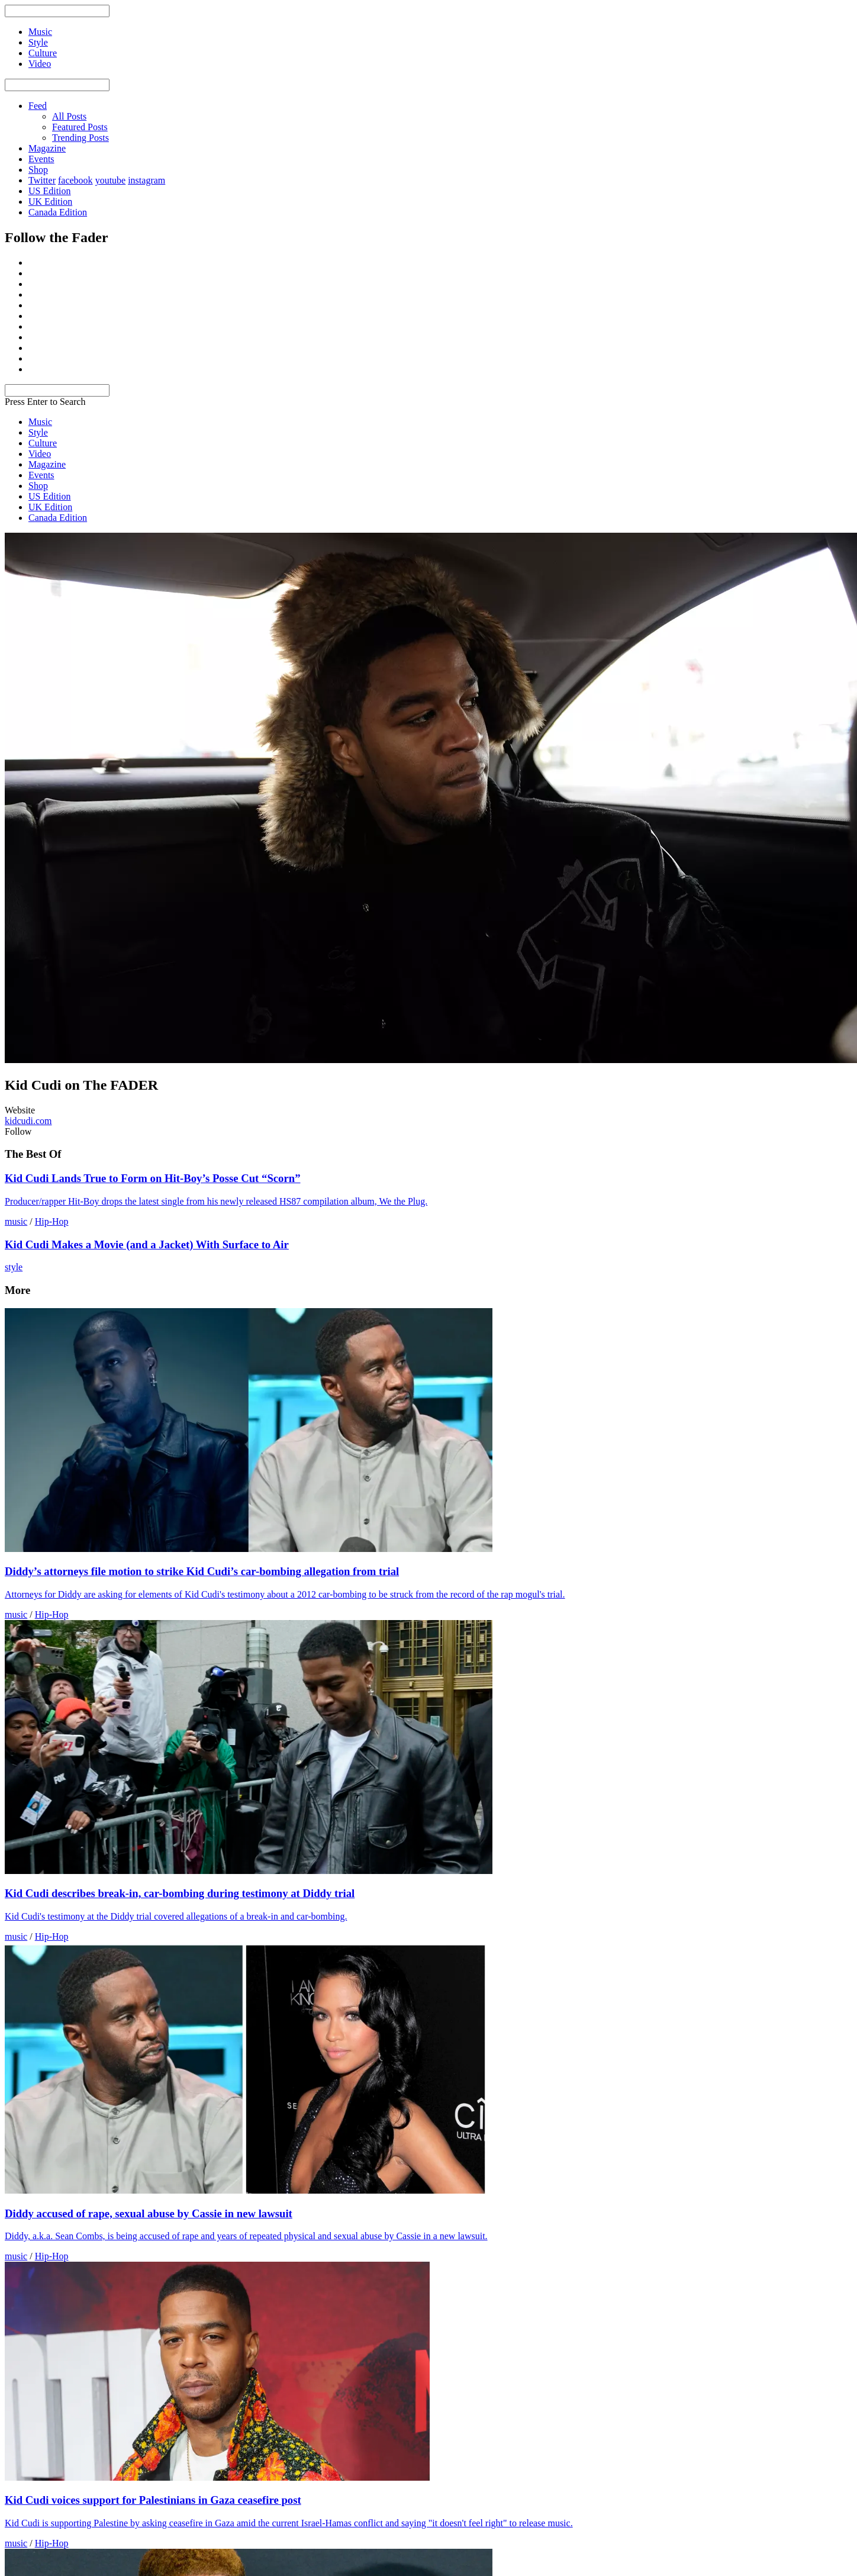 This screenshot has height=2576, width=857. I want to click on Music, so click(40, 422).